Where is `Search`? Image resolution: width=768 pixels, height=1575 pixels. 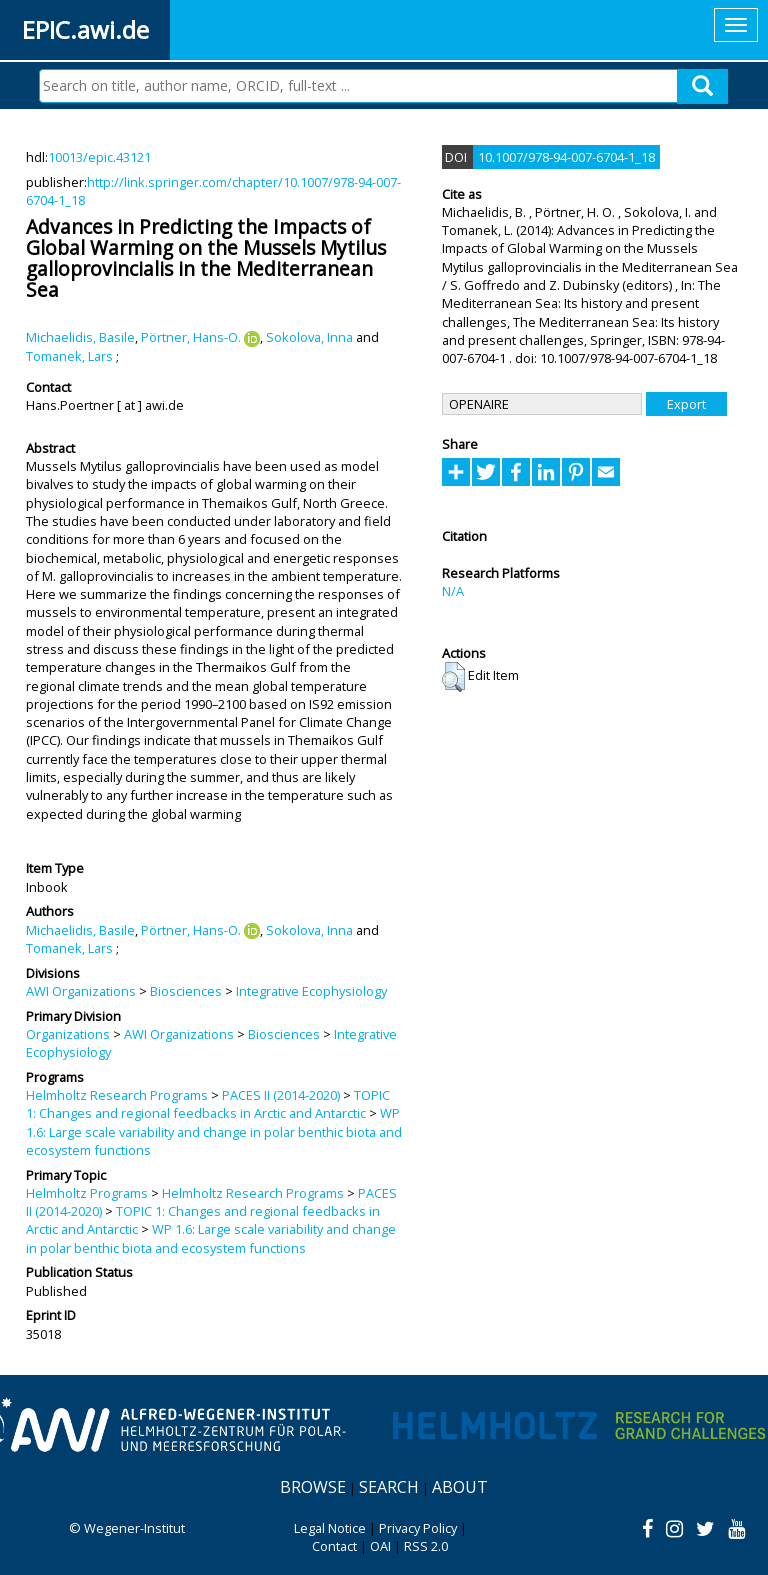 Search is located at coordinates (389, 1487).